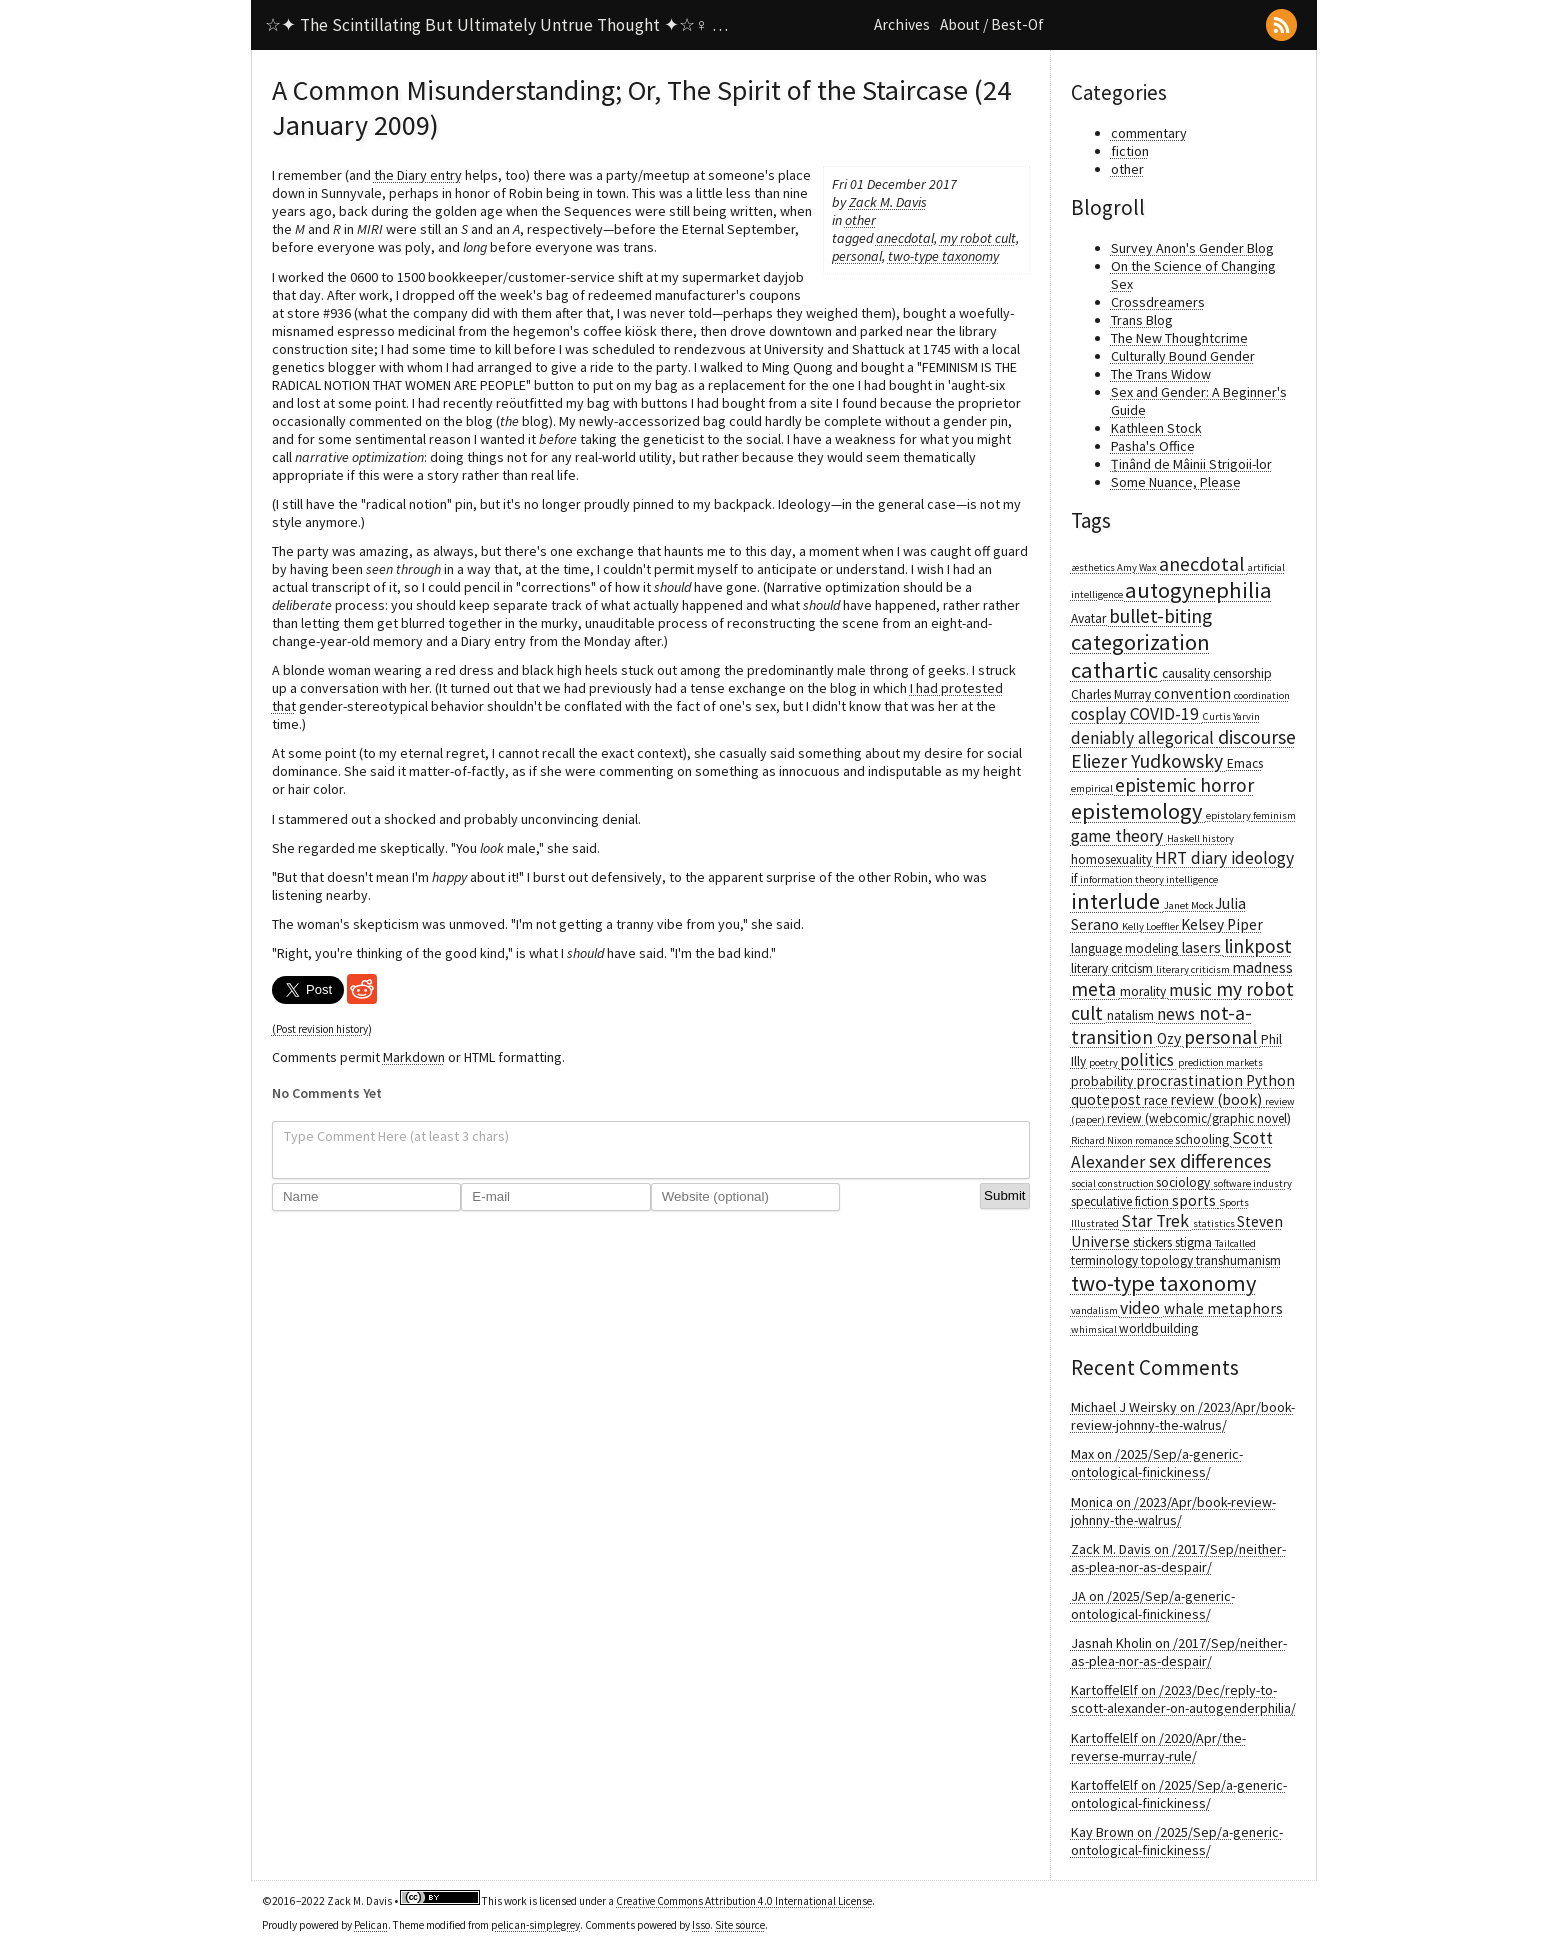 The width and height of the screenshot is (1568, 1938). Describe the element at coordinates (1195, 1242) in the screenshot. I see `stigma` at that location.